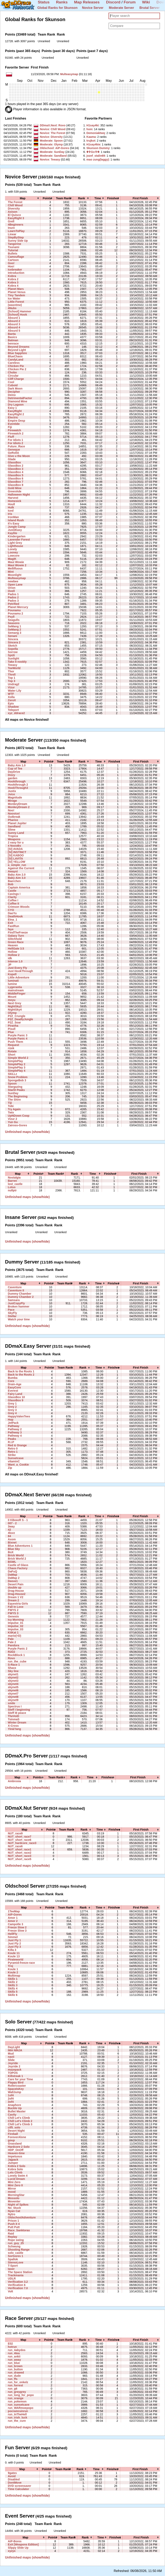 The width and height of the screenshot is (165, 2576). Describe the element at coordinates (15, 938) in the screenshot. I see `Glitchhold` at that location.